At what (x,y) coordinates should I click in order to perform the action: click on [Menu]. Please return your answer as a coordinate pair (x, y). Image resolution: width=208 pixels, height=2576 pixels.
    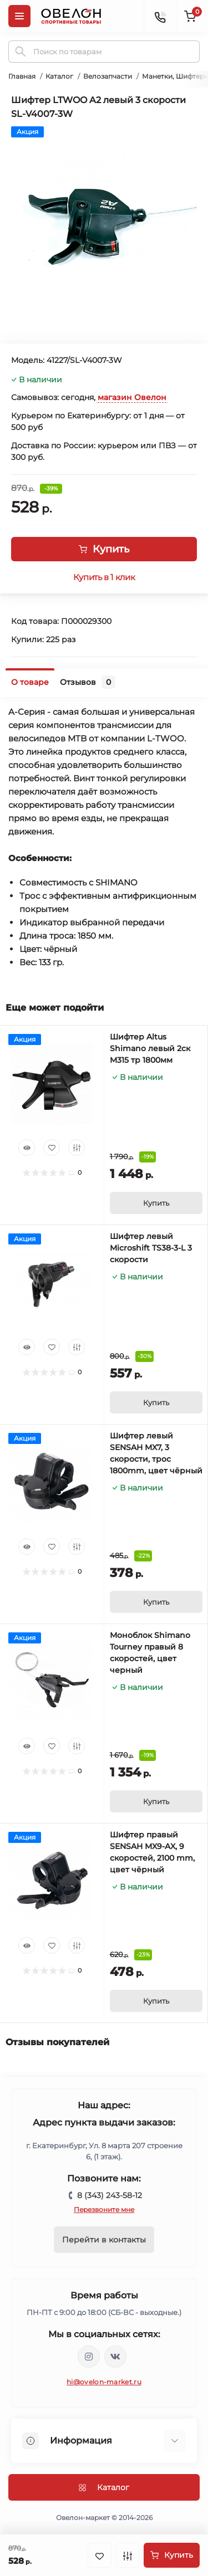
    Looking at the image, I should click on (19, 16).